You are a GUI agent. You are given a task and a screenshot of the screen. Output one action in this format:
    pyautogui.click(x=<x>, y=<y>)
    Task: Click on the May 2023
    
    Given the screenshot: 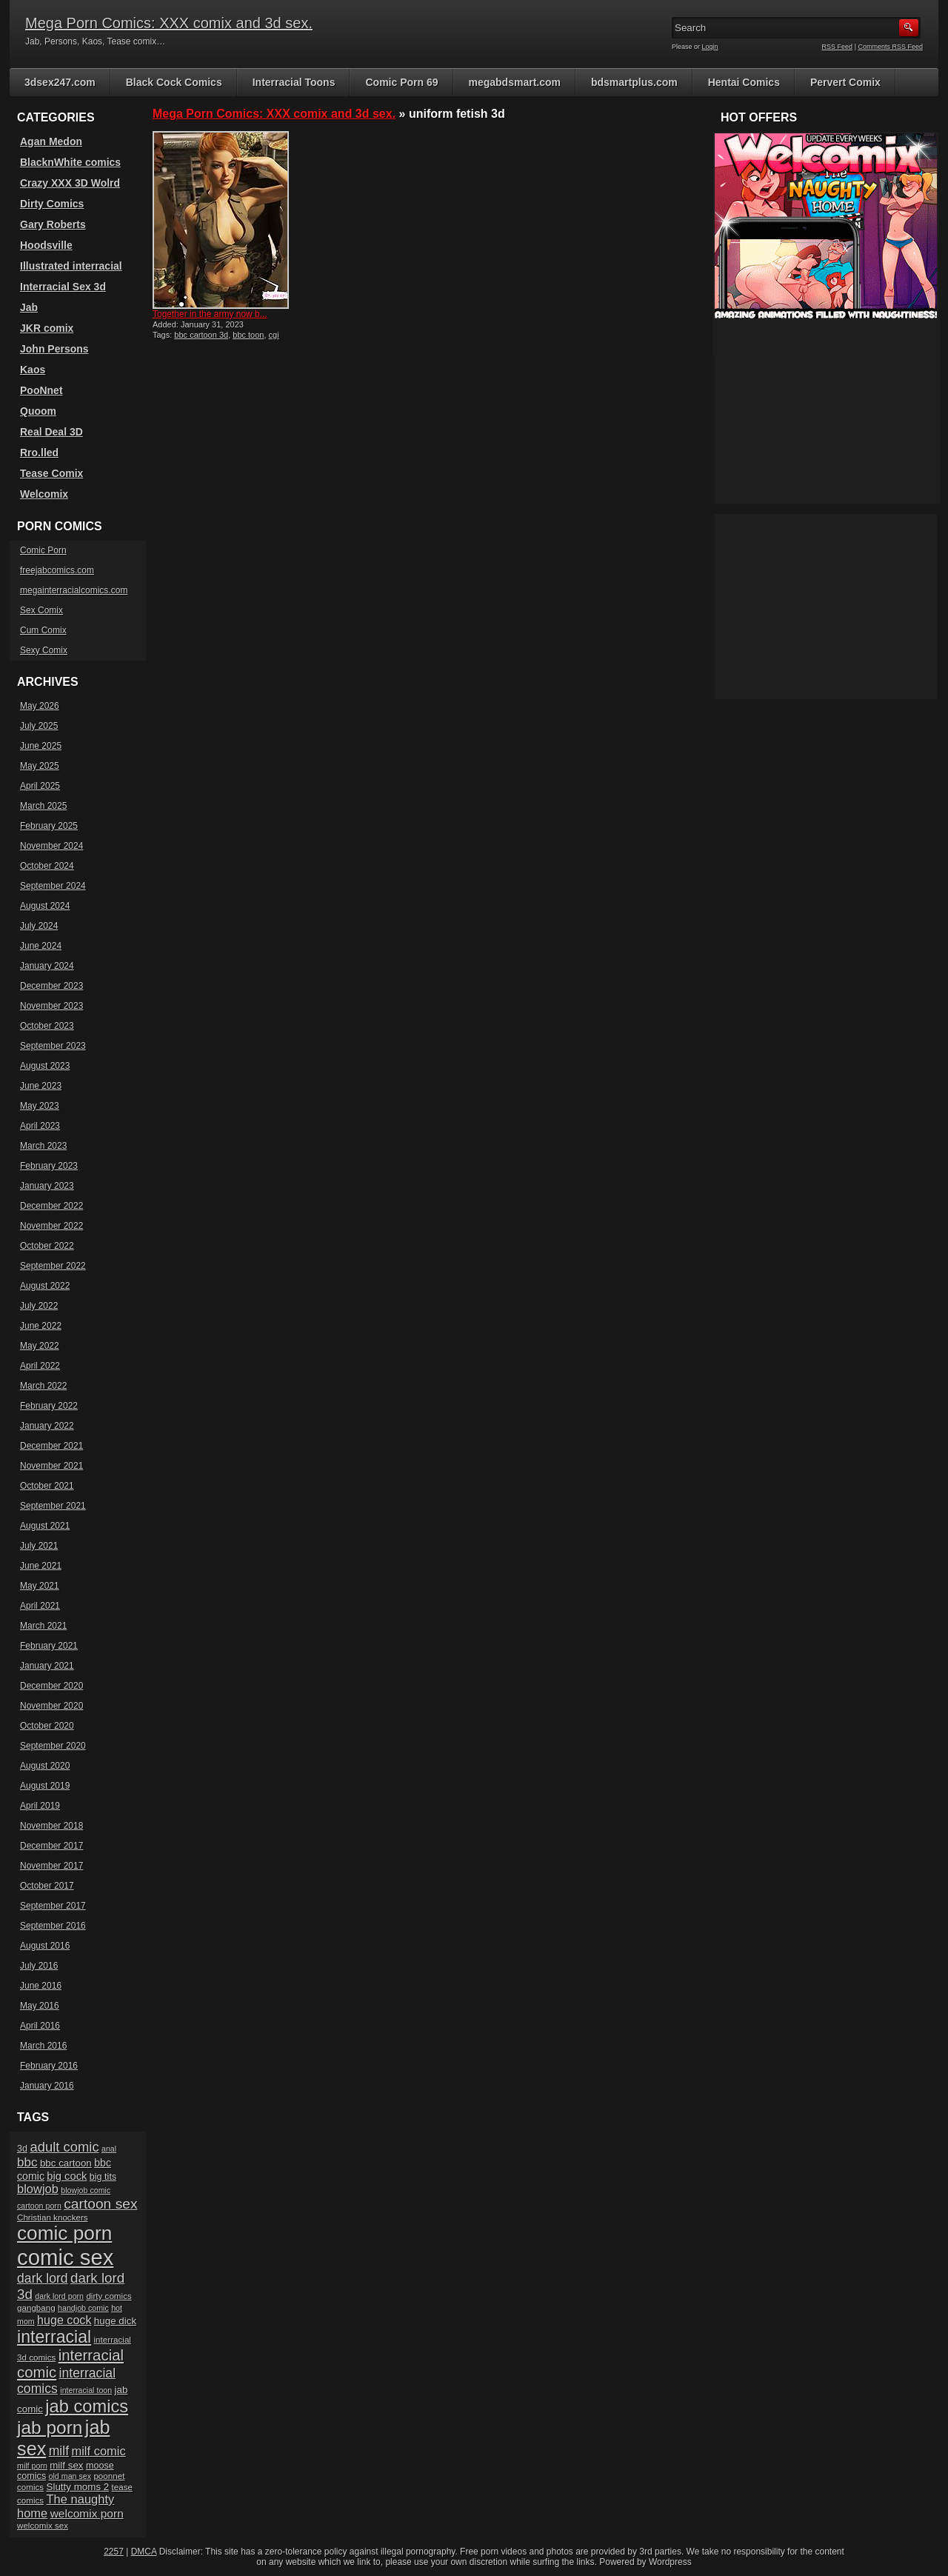 What is the action you would take?
    pyautogui.click(x=39, y=1106)
    